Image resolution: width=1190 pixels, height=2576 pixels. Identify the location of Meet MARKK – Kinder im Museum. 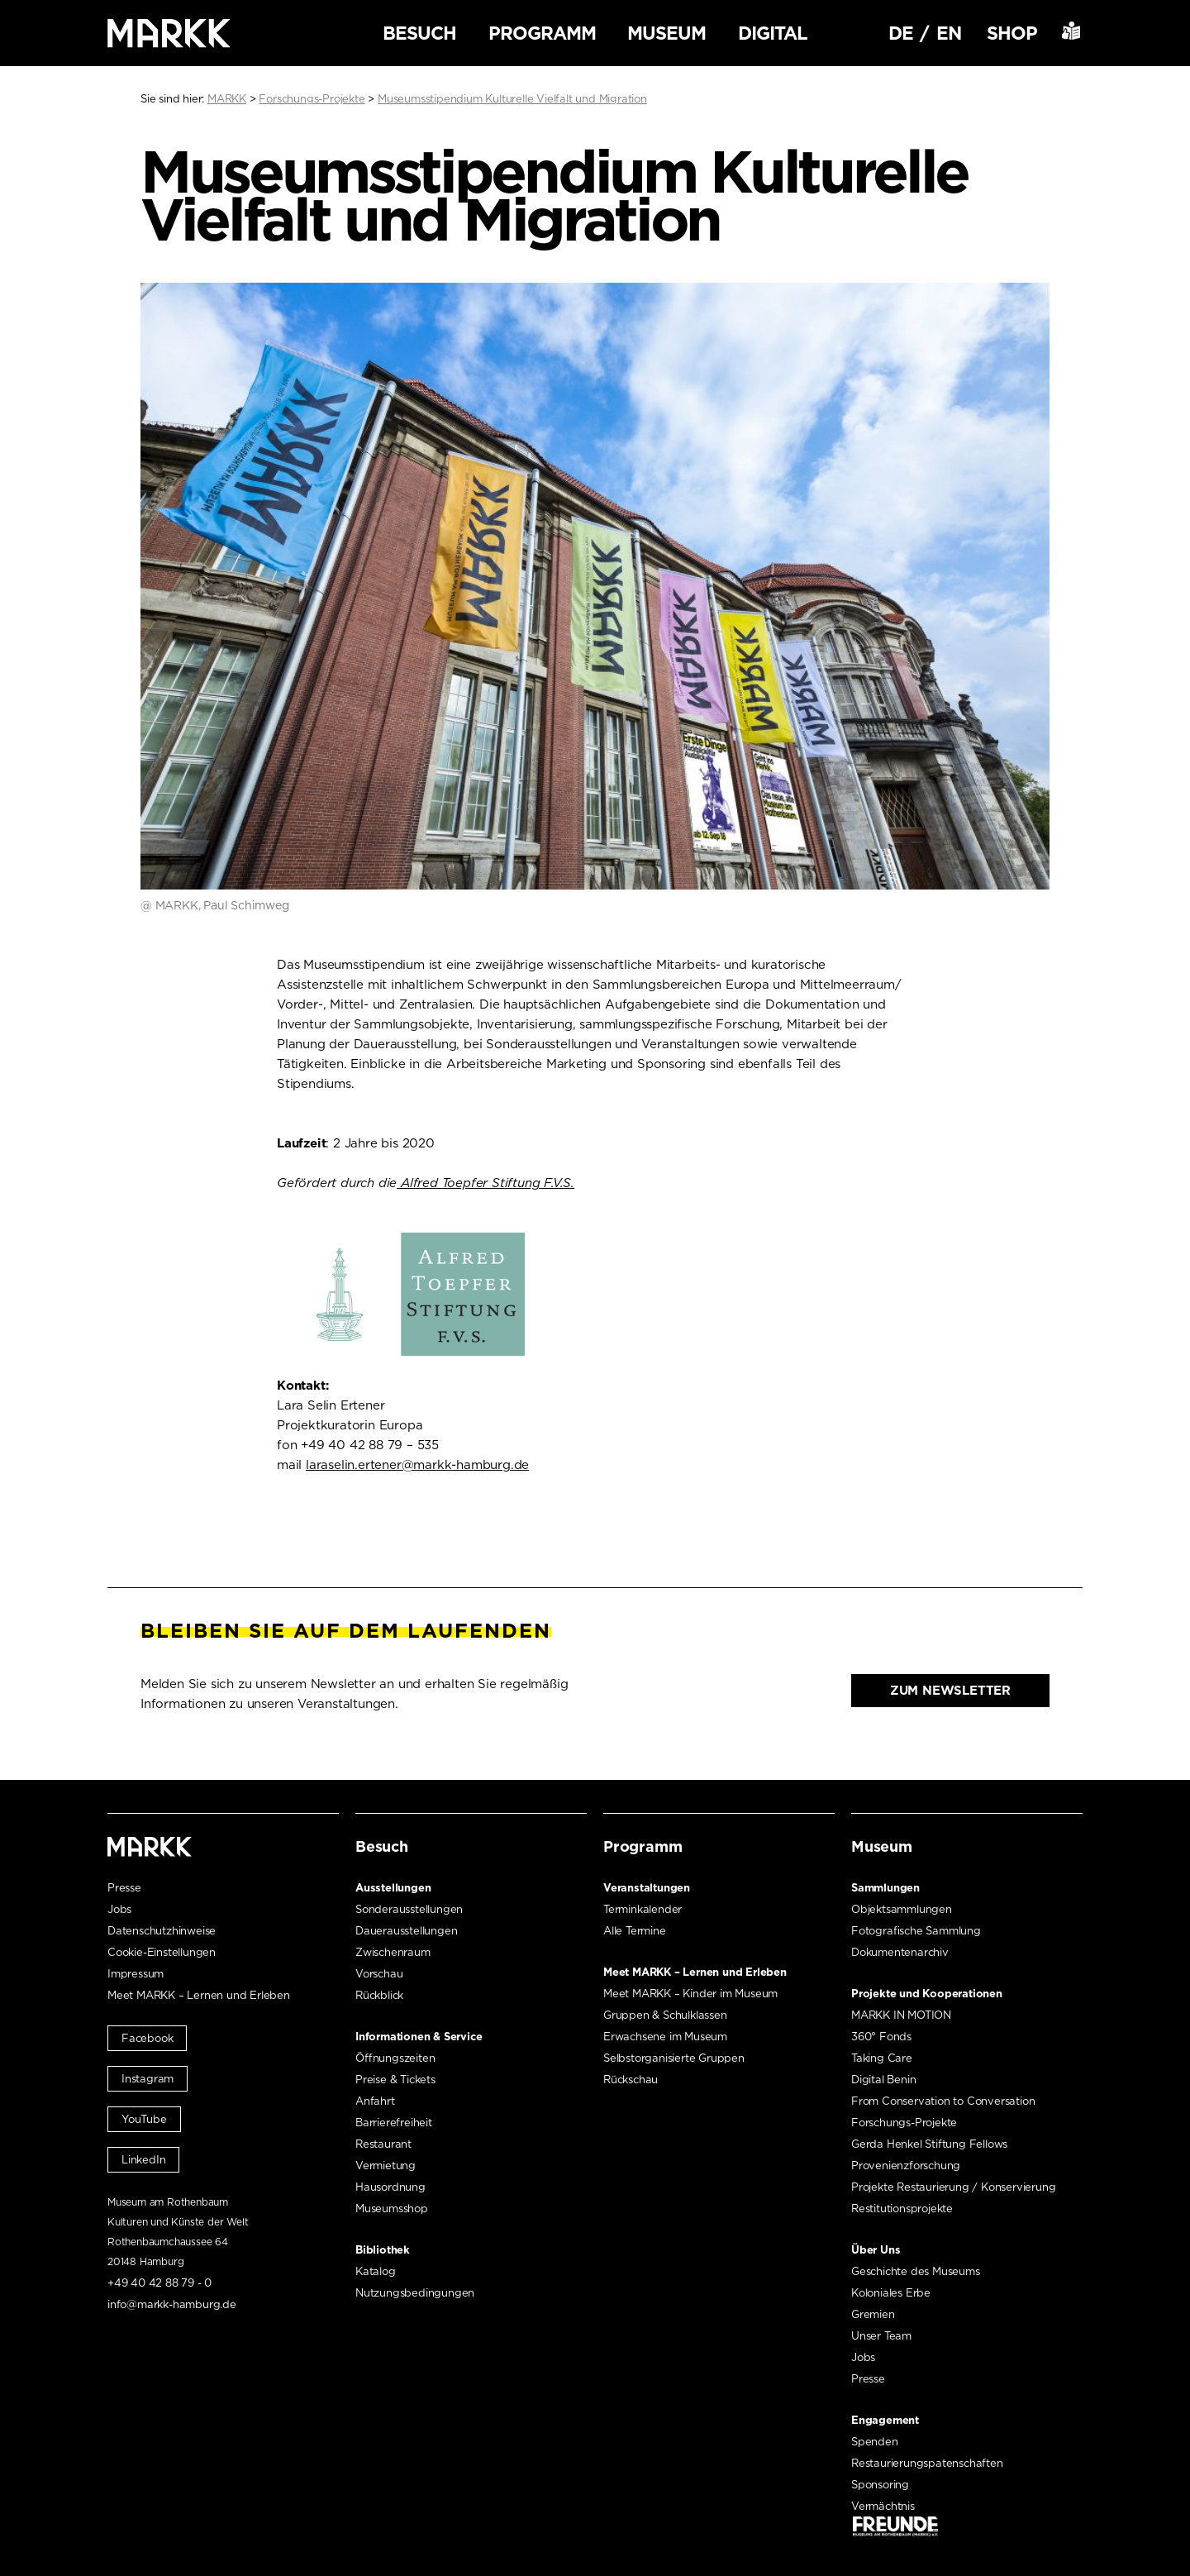
(690, 1993).